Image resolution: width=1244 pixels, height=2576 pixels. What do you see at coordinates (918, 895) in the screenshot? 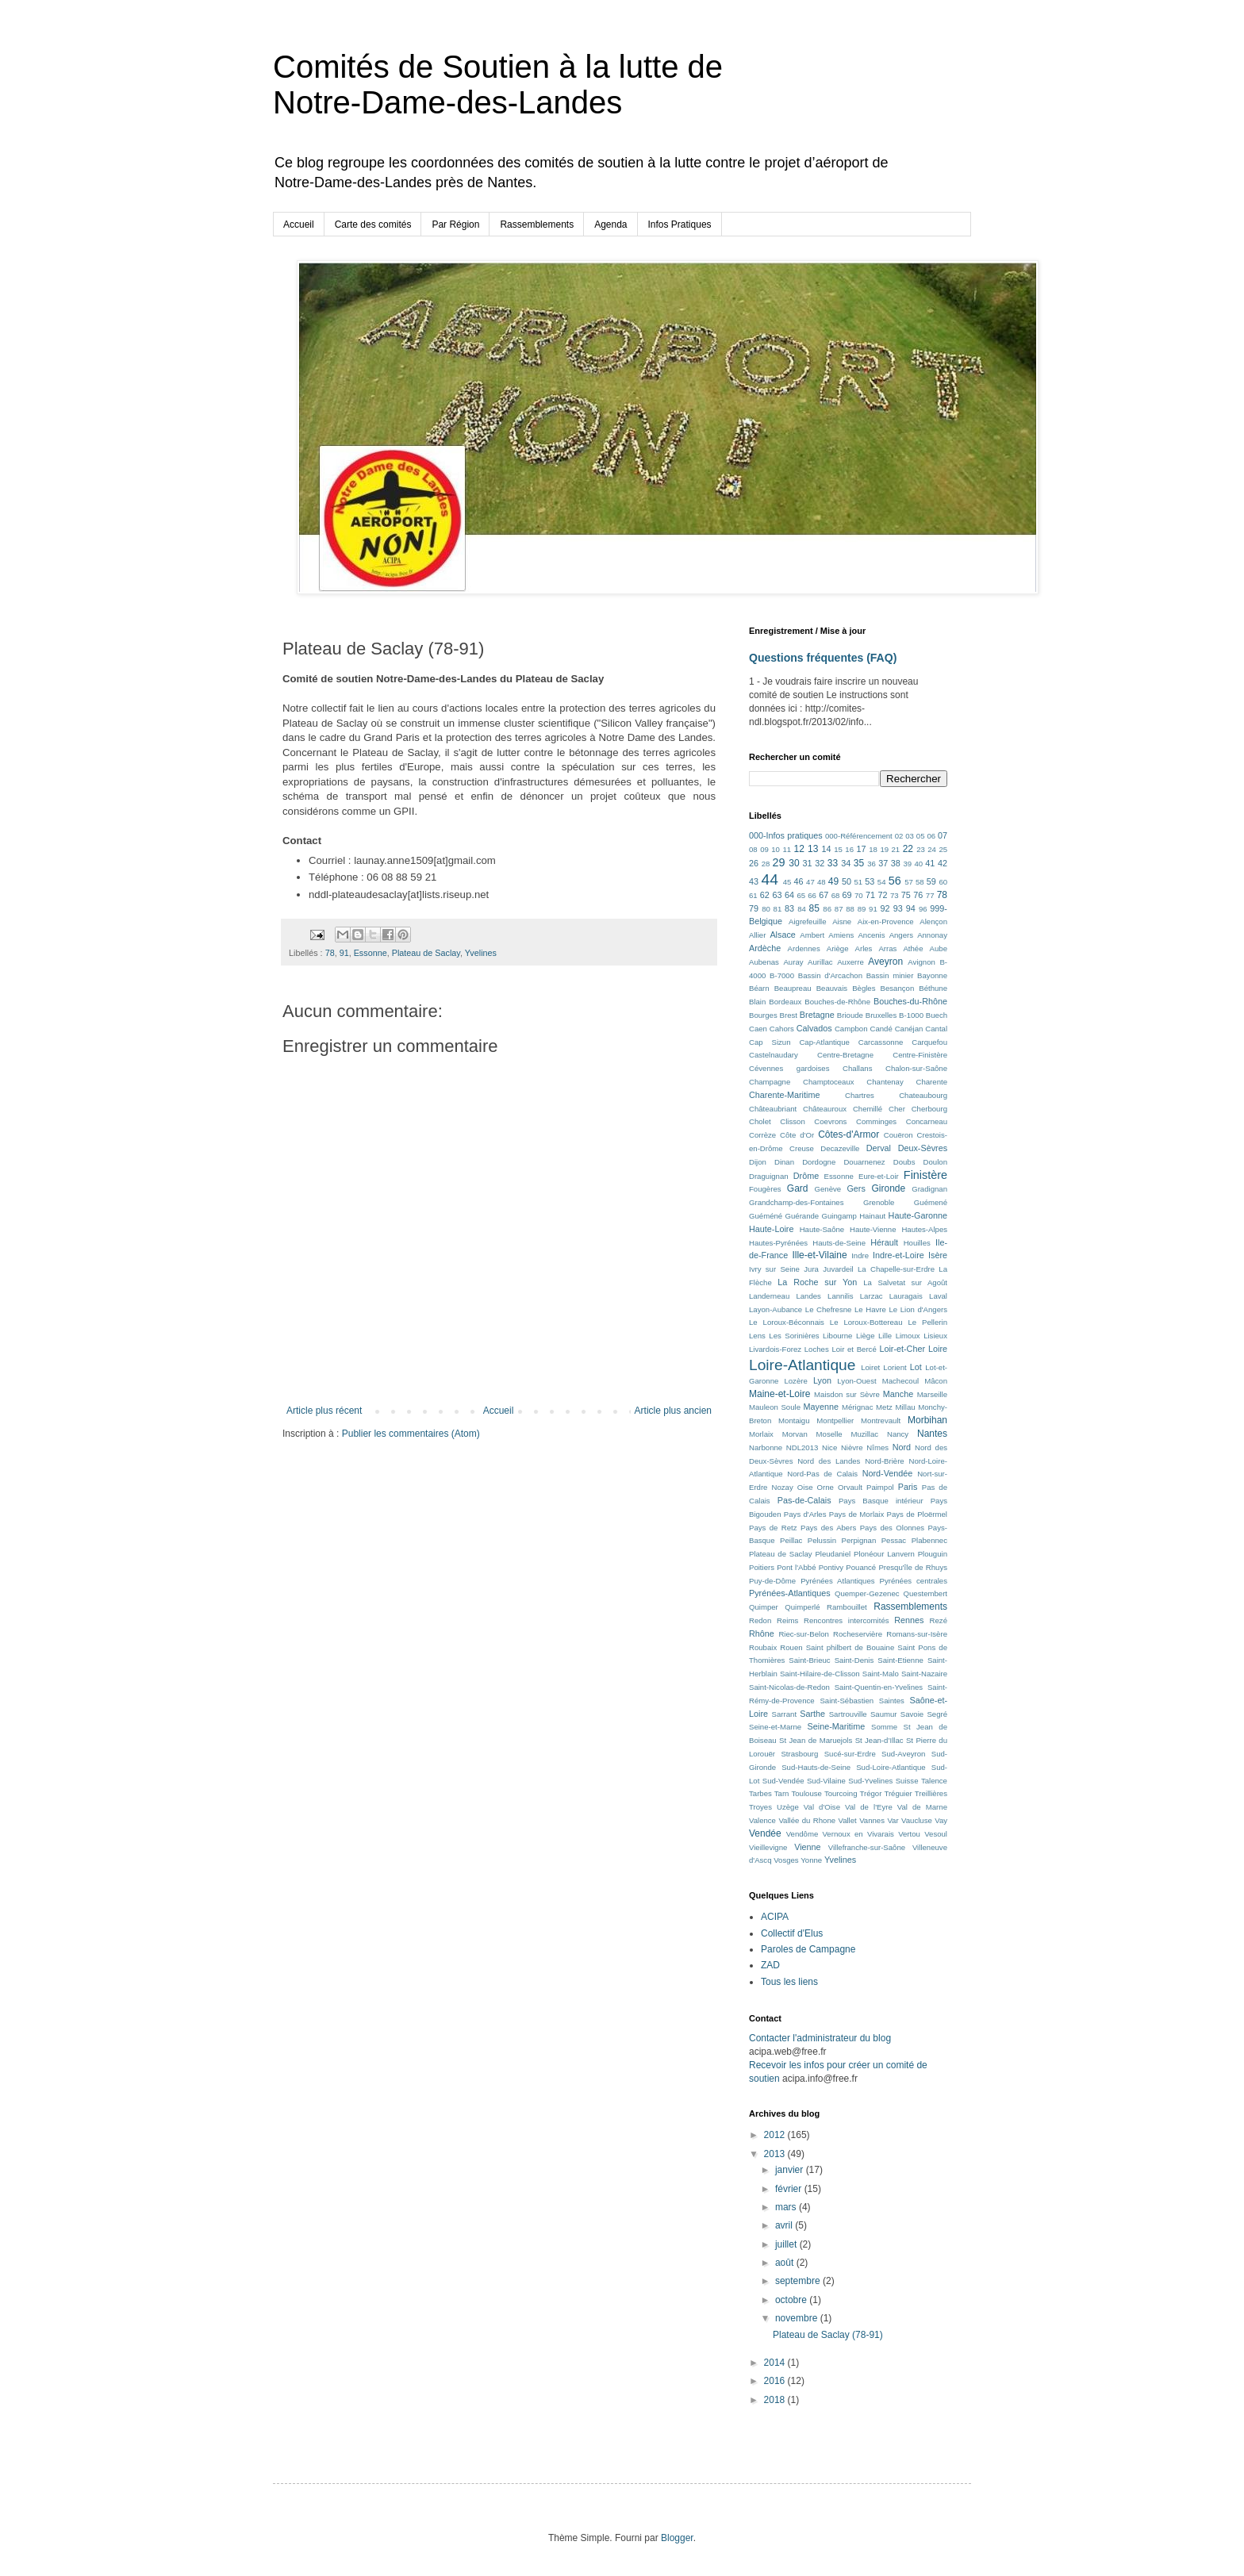
I see `76` at bounding box center [918, 895].